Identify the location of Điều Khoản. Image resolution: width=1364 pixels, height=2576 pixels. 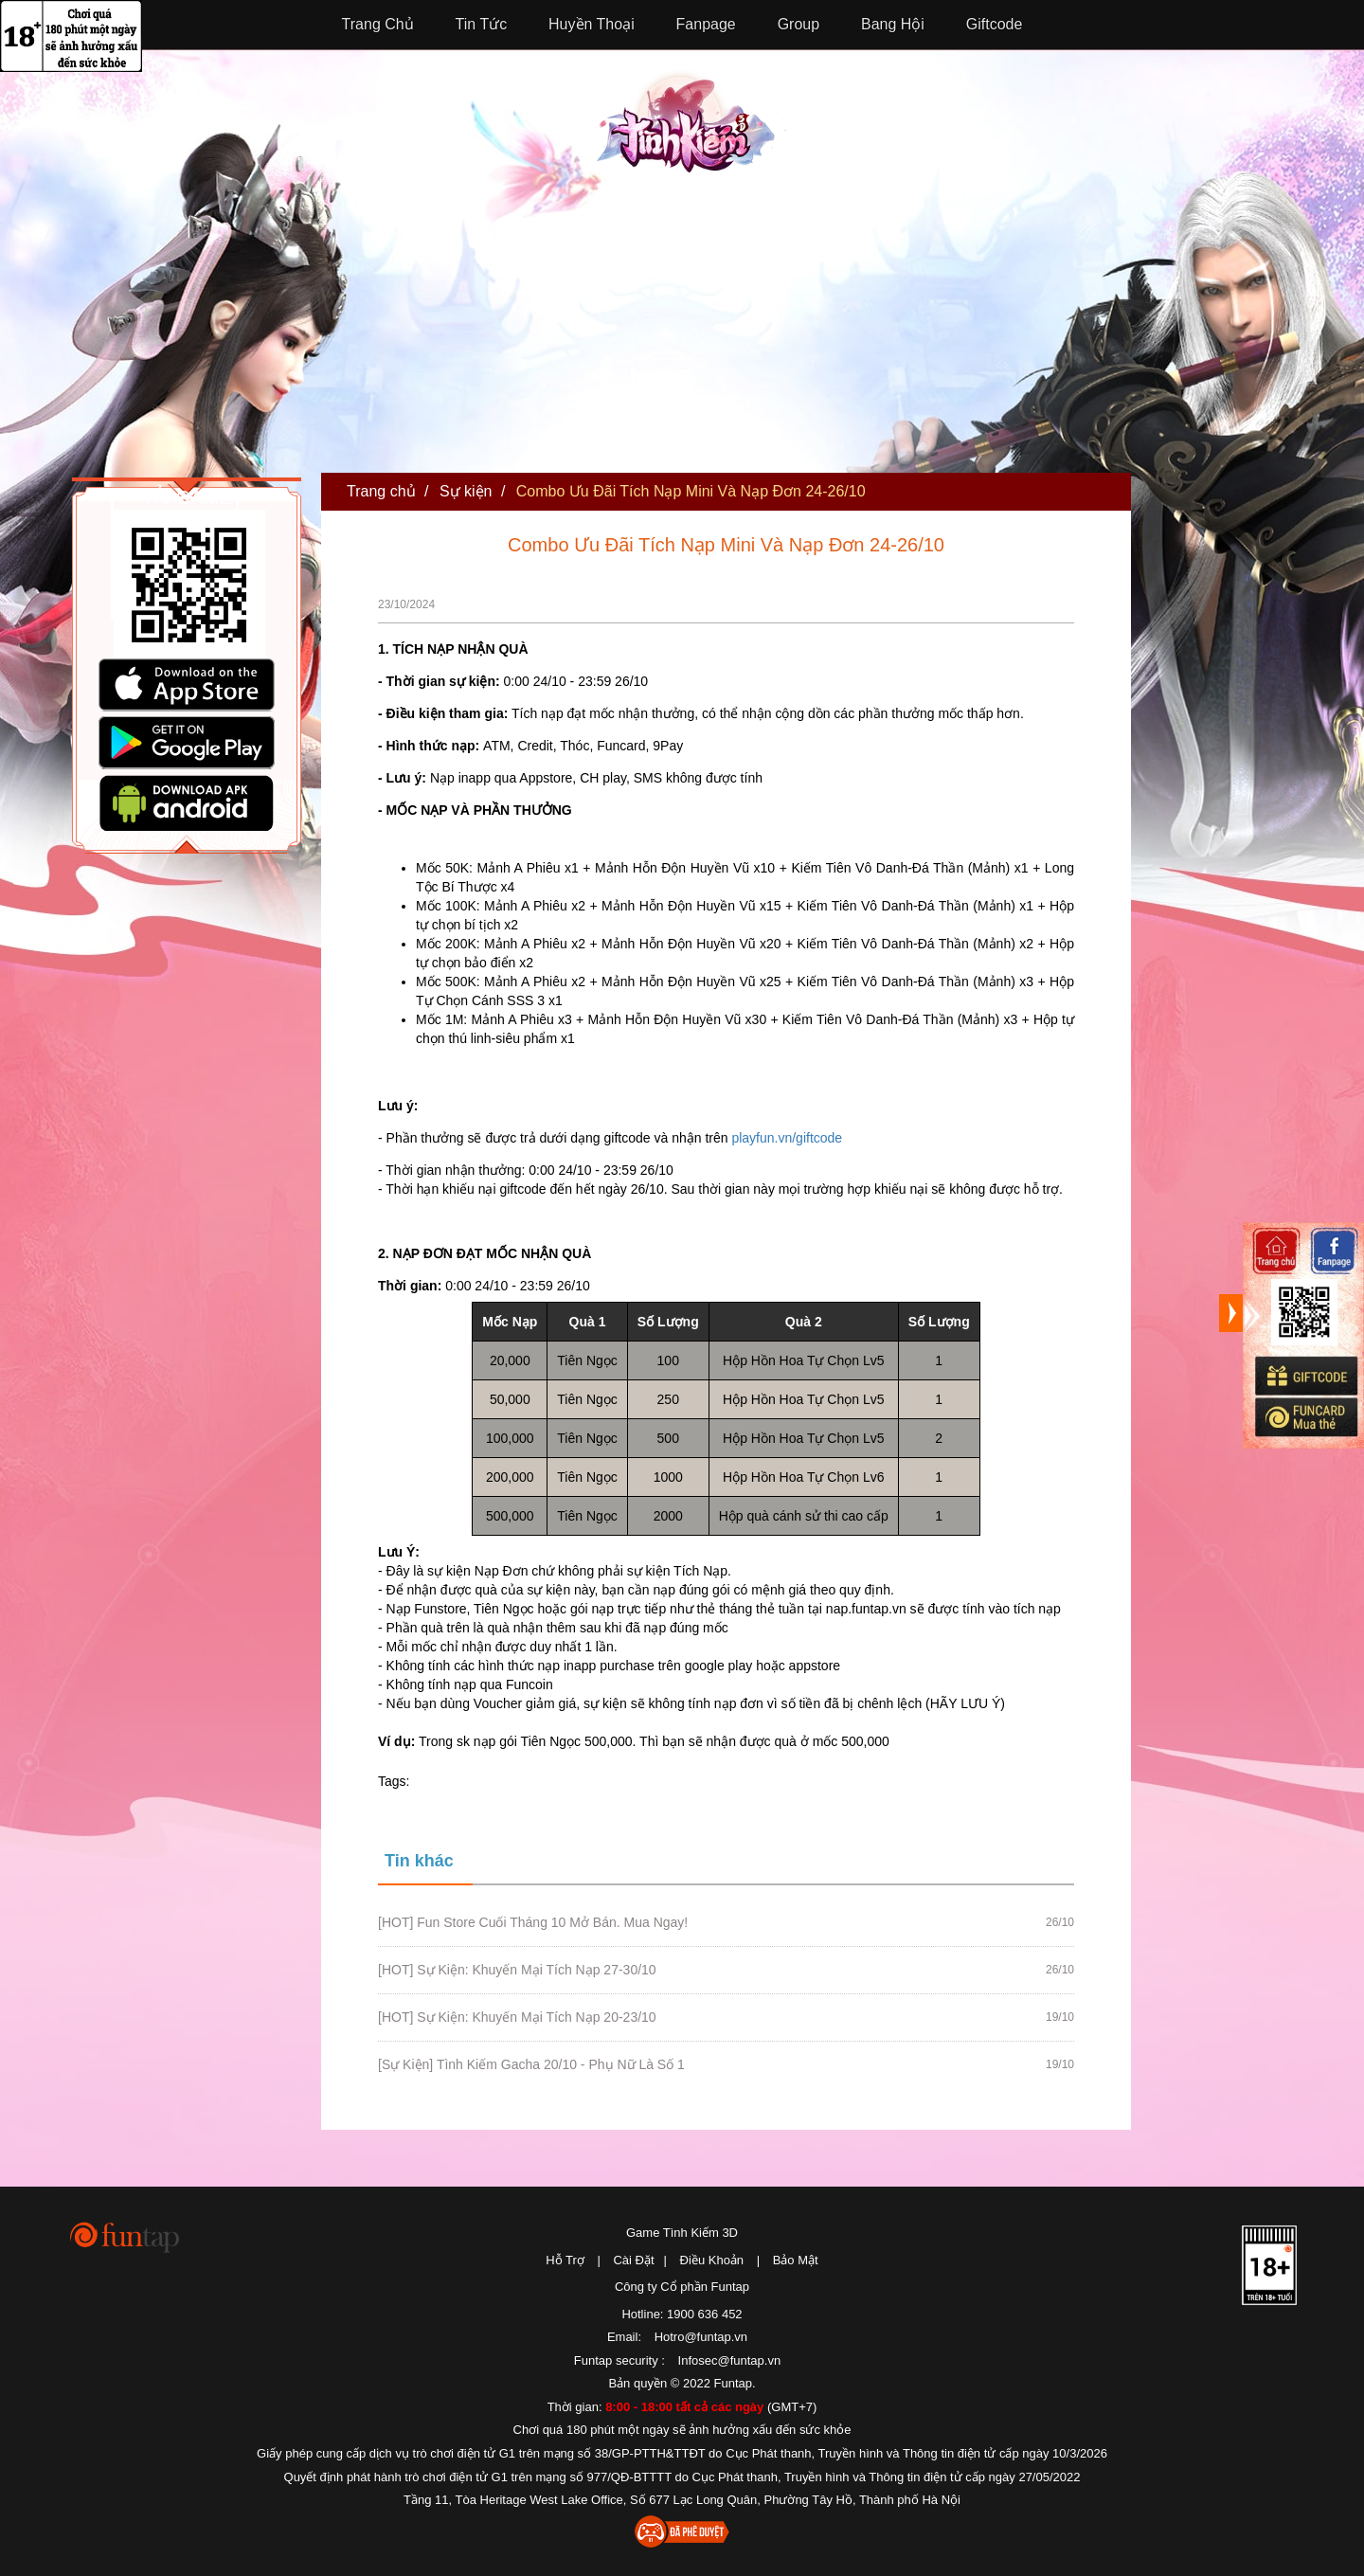
(712, 2260).